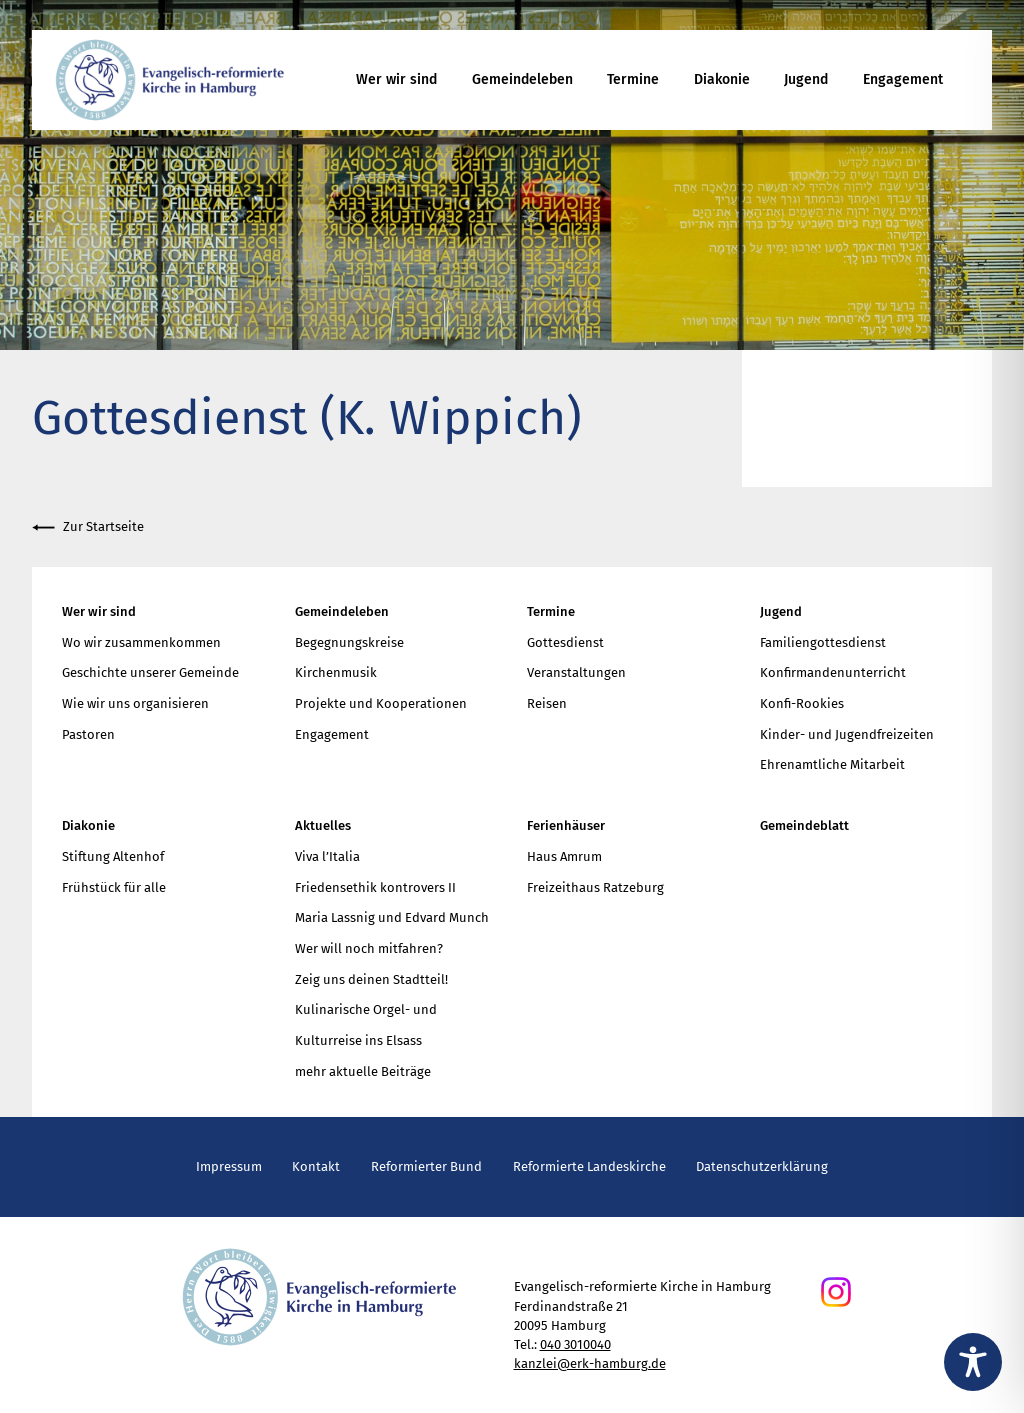 This screenshot has height=1413, width=1024. What do you see at coordinates (150, 672) in the screenshot?
I see `Geschichte unserer Gemeinde` at bounding box center [150, 672].